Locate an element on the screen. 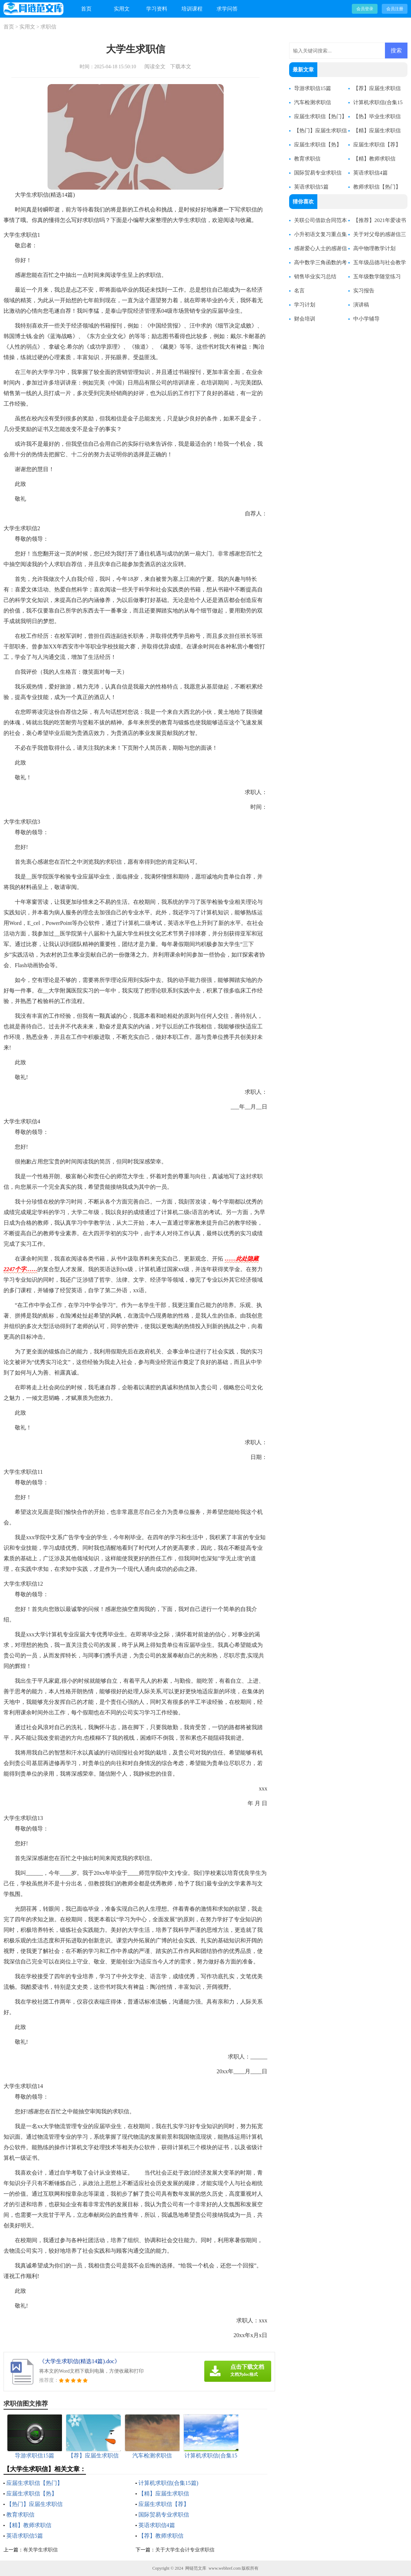  国际贸易专业求职信 is located at coordinates (163, 2515).